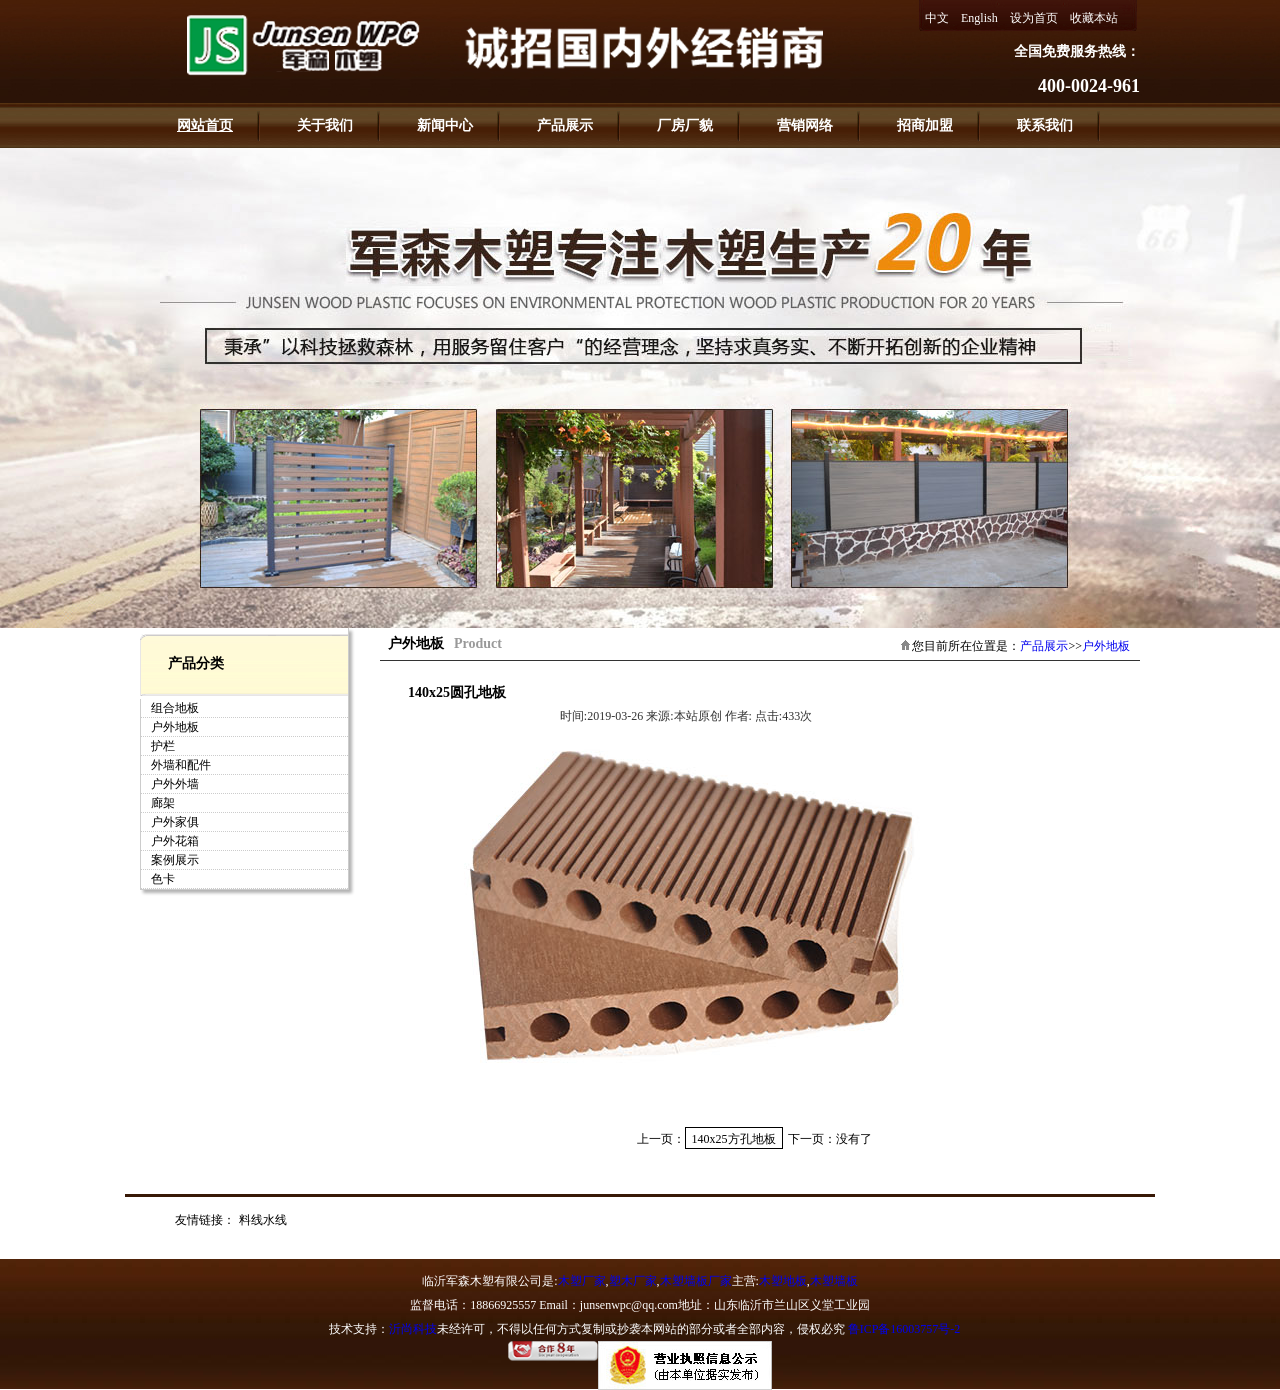 The width and height of the screenshot is (1280, 1390). Describe the element at coordinates (181, 765) in the screenshot. I see `外墙和配件` at that location.